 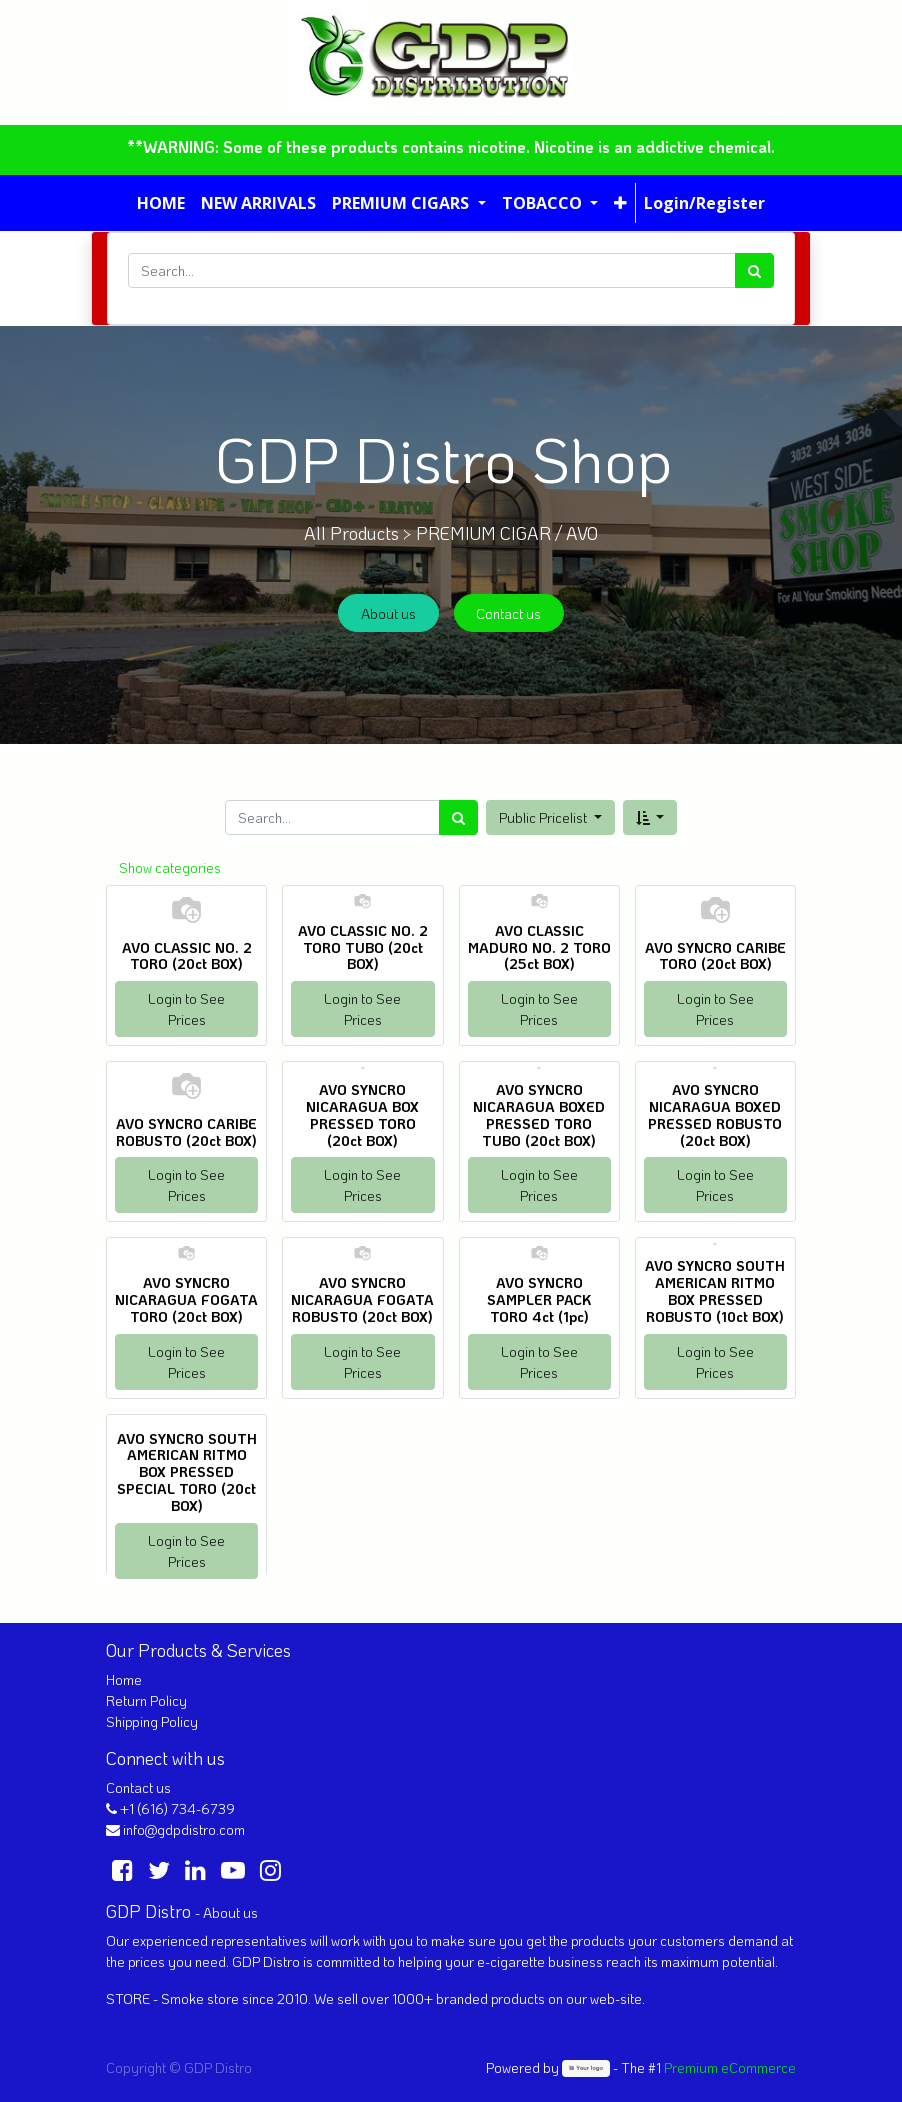 I want to click on AVO SYNCRO SOUTH AMERICAN RITMO BOX PRESSED ROBUSTO (10ct BOX), so click(x=715, y=1290).